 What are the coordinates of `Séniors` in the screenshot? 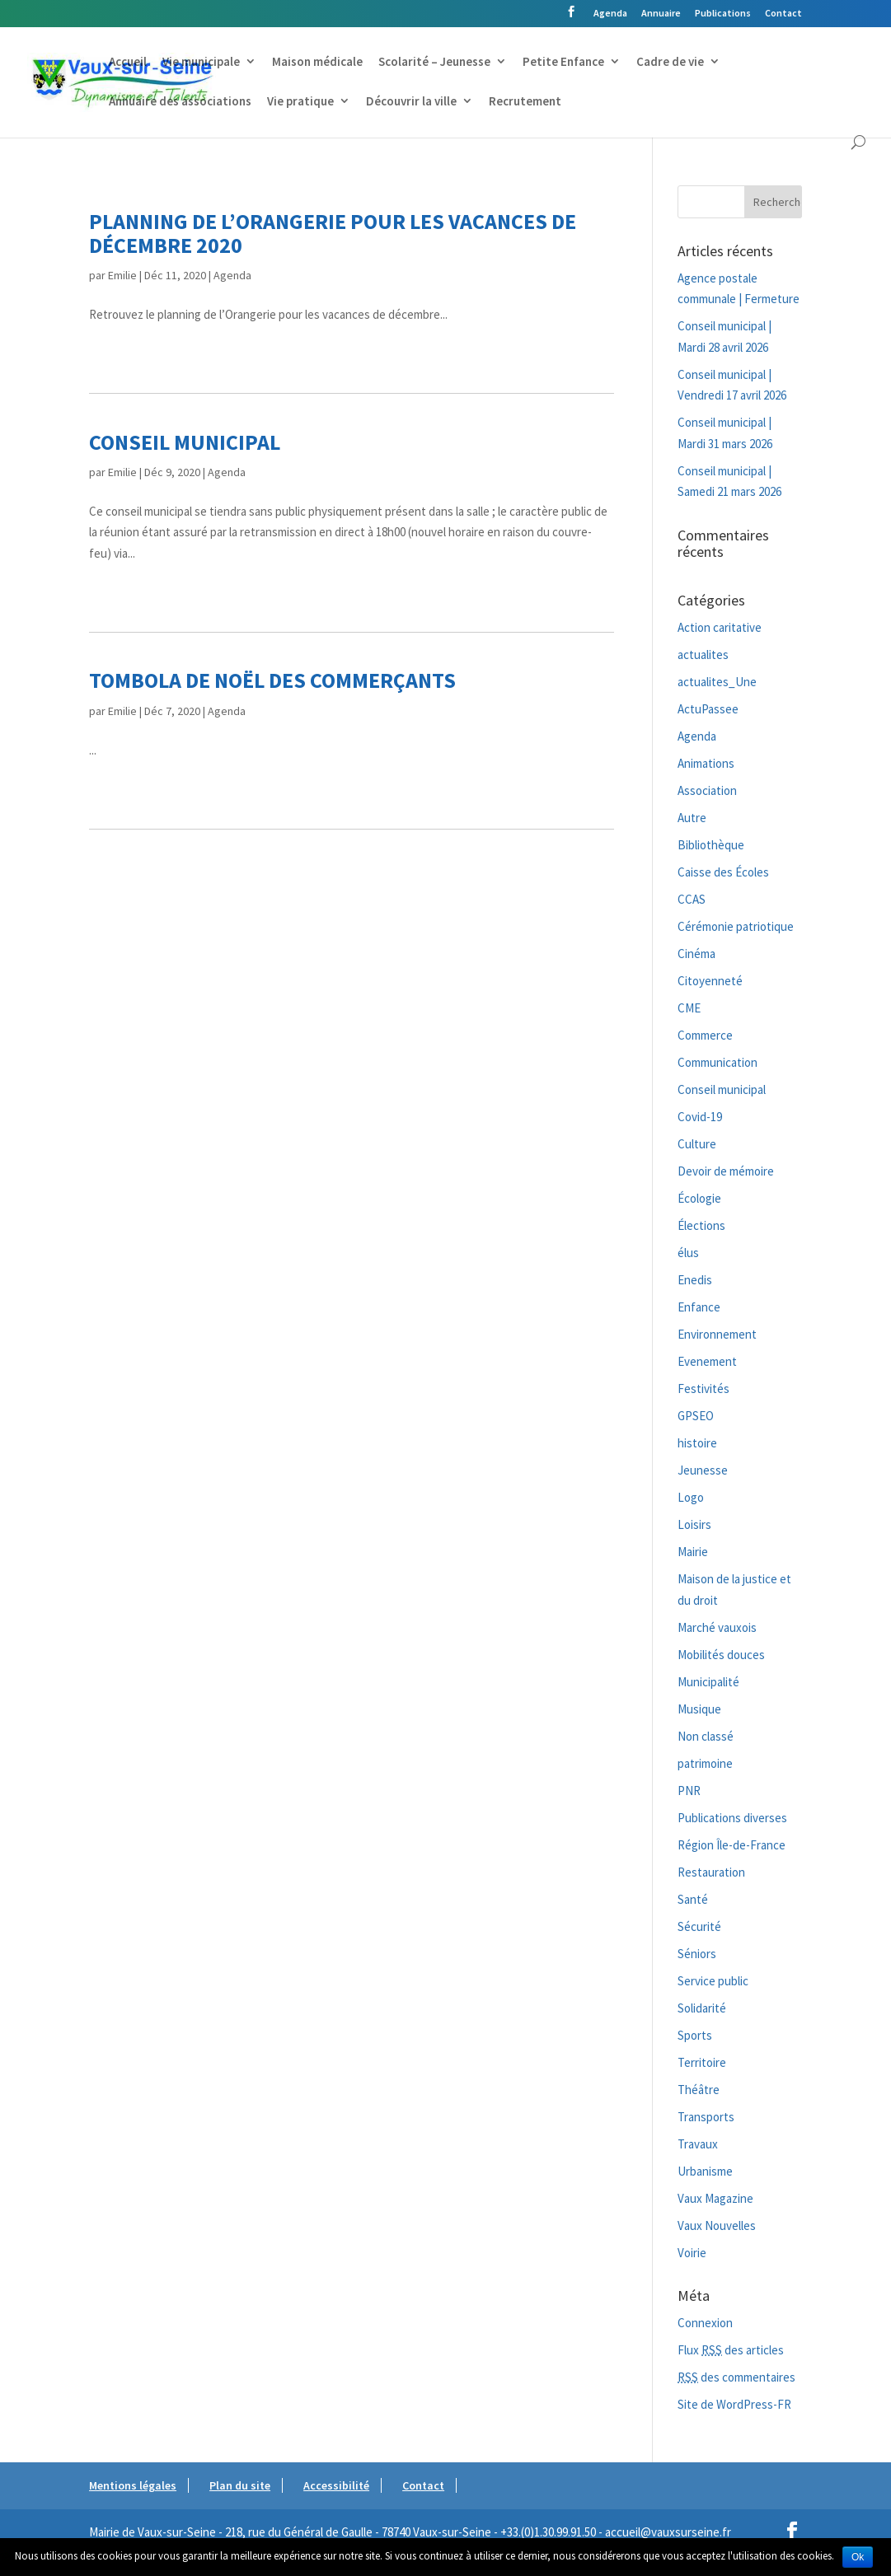 It's located at (697, 1953).